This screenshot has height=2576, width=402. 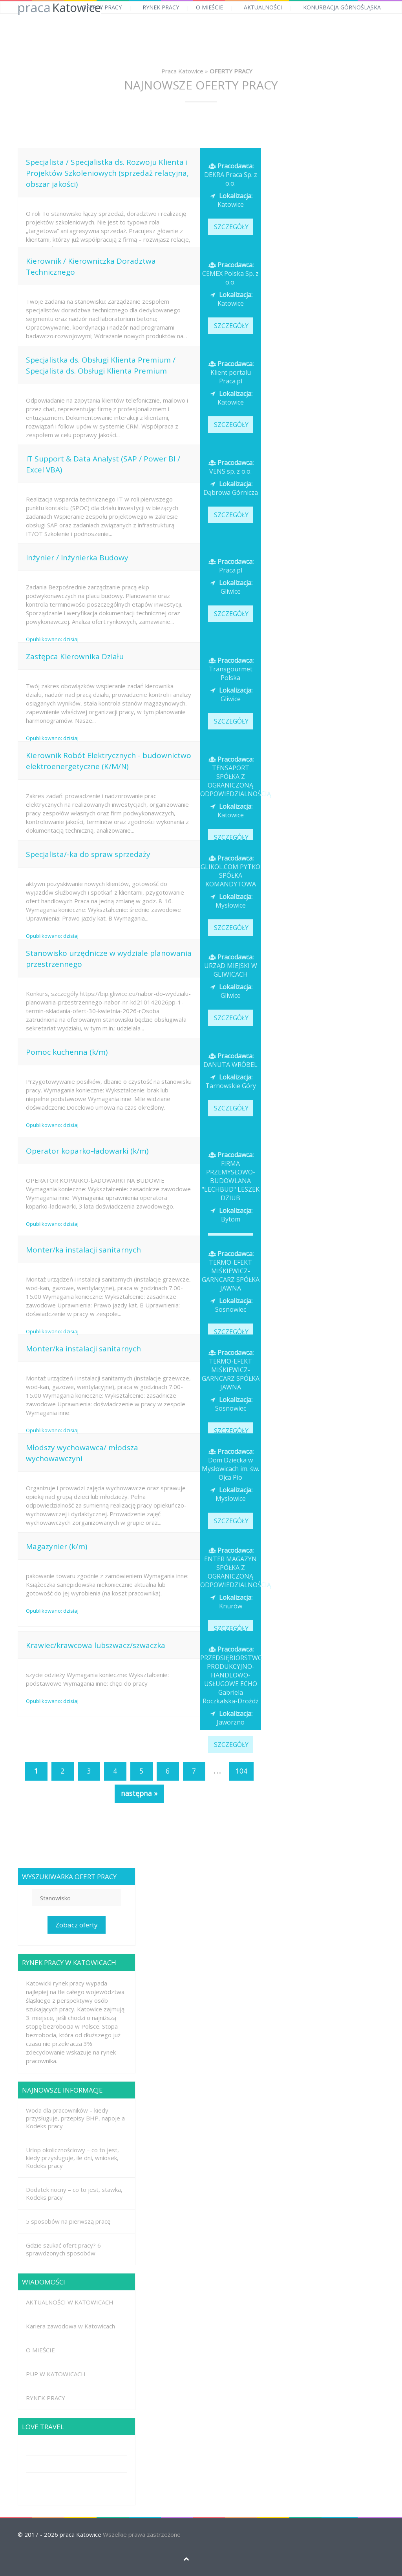 What do you see at coordinates (87, 1151) in the screenshot?
I see `Operator koparko-ładowarki (k/m)` at bounding box center [87, 1151].